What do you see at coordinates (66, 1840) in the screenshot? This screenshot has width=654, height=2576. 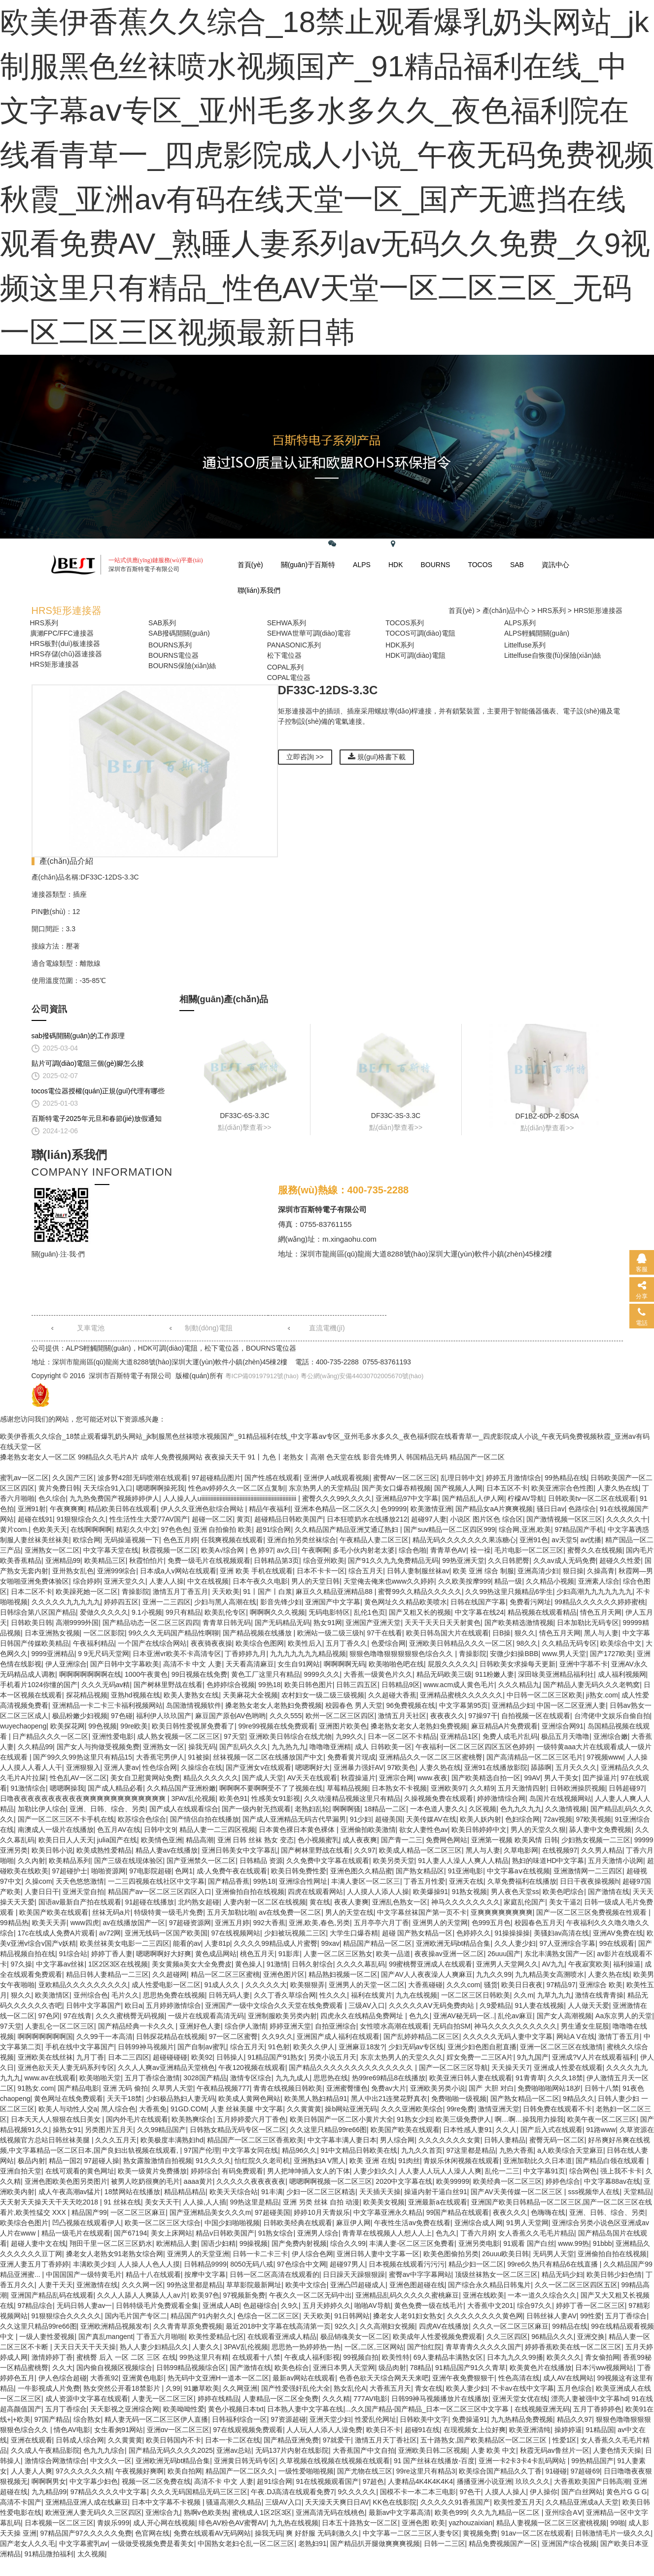 I see `欧美日日人人天天` at bounding box center [66, 1840].